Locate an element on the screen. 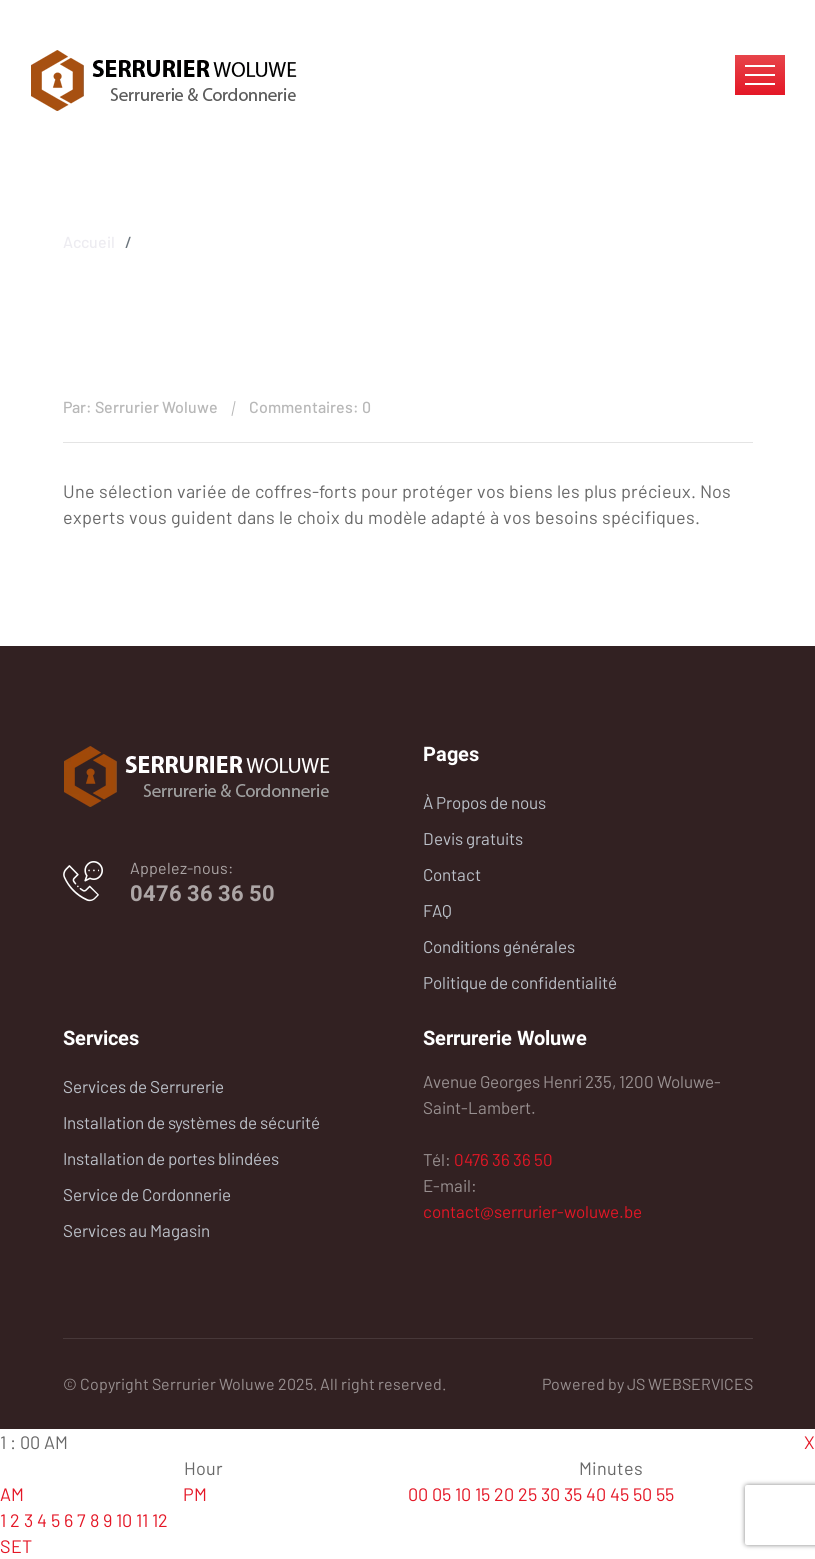  Commentaires: 0 is located at coordinates (310, 406).